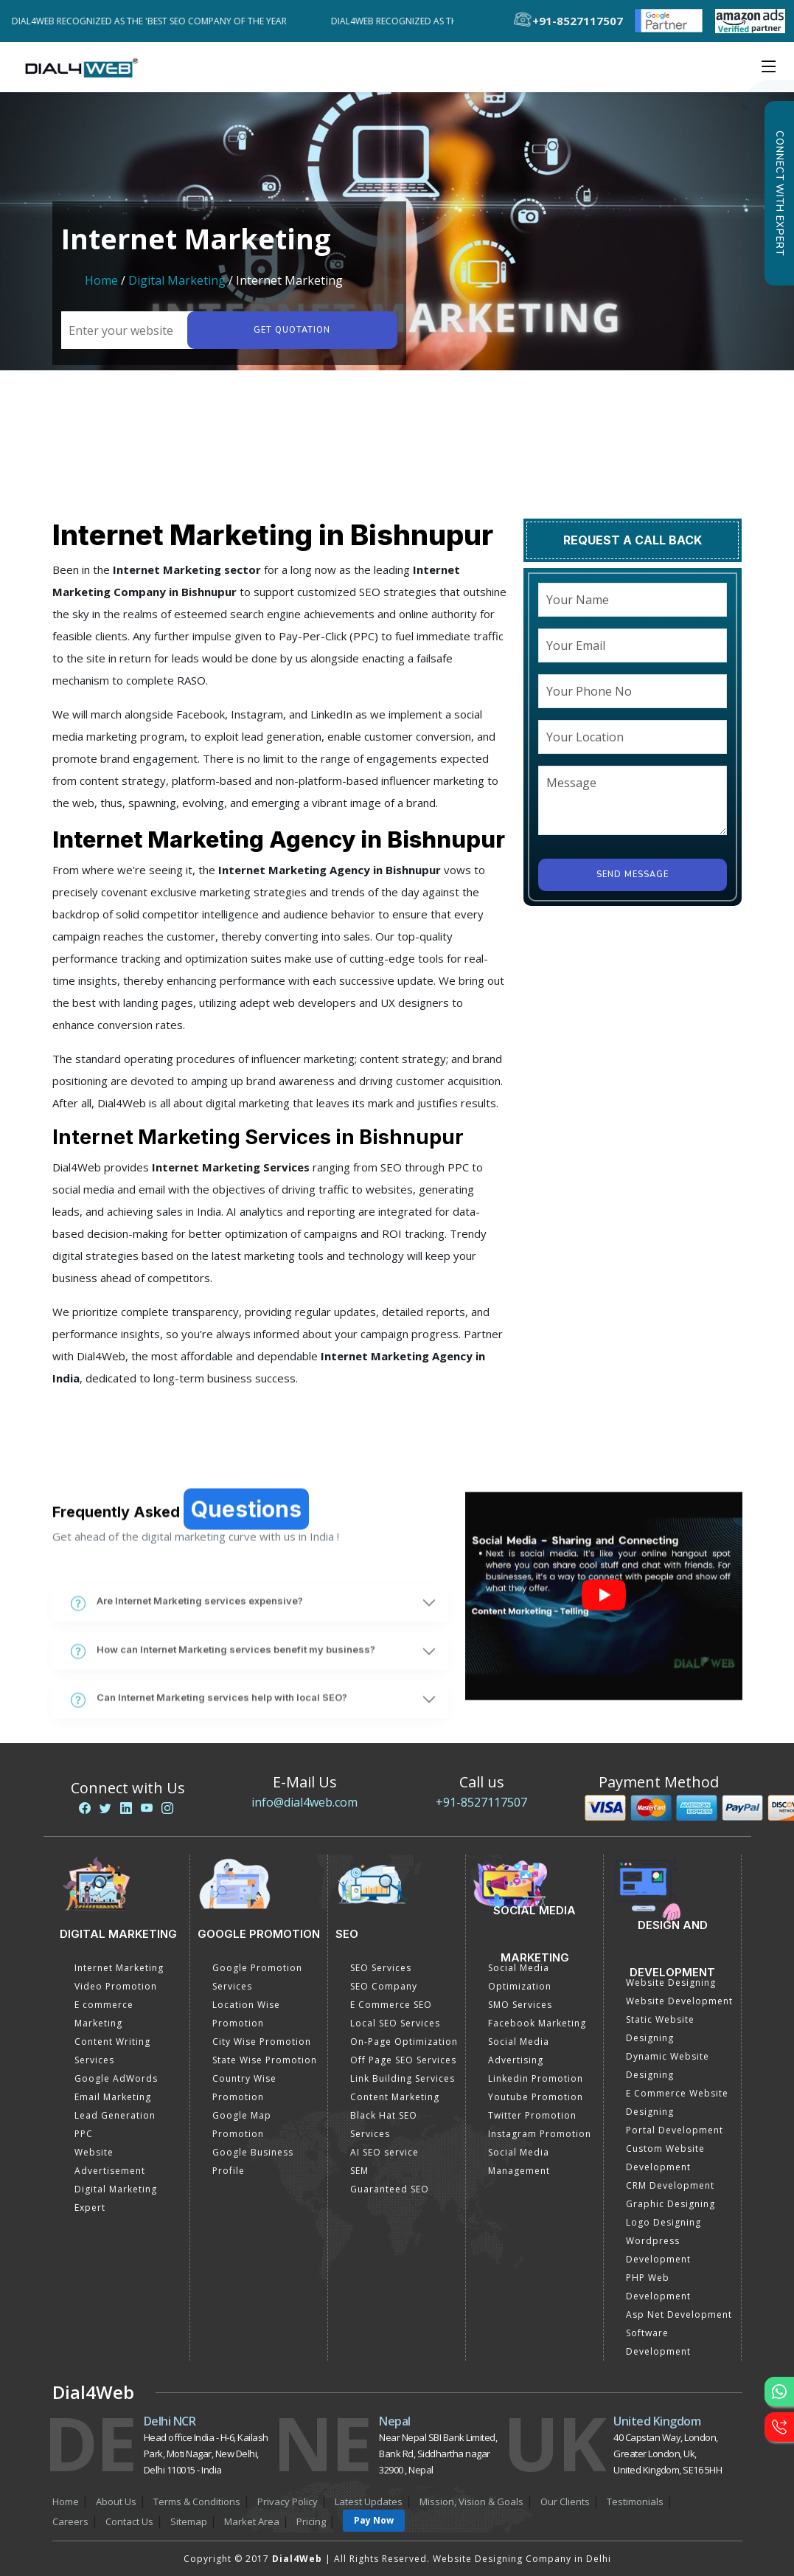  I want to click on SMO Services, so click(520, 2004).